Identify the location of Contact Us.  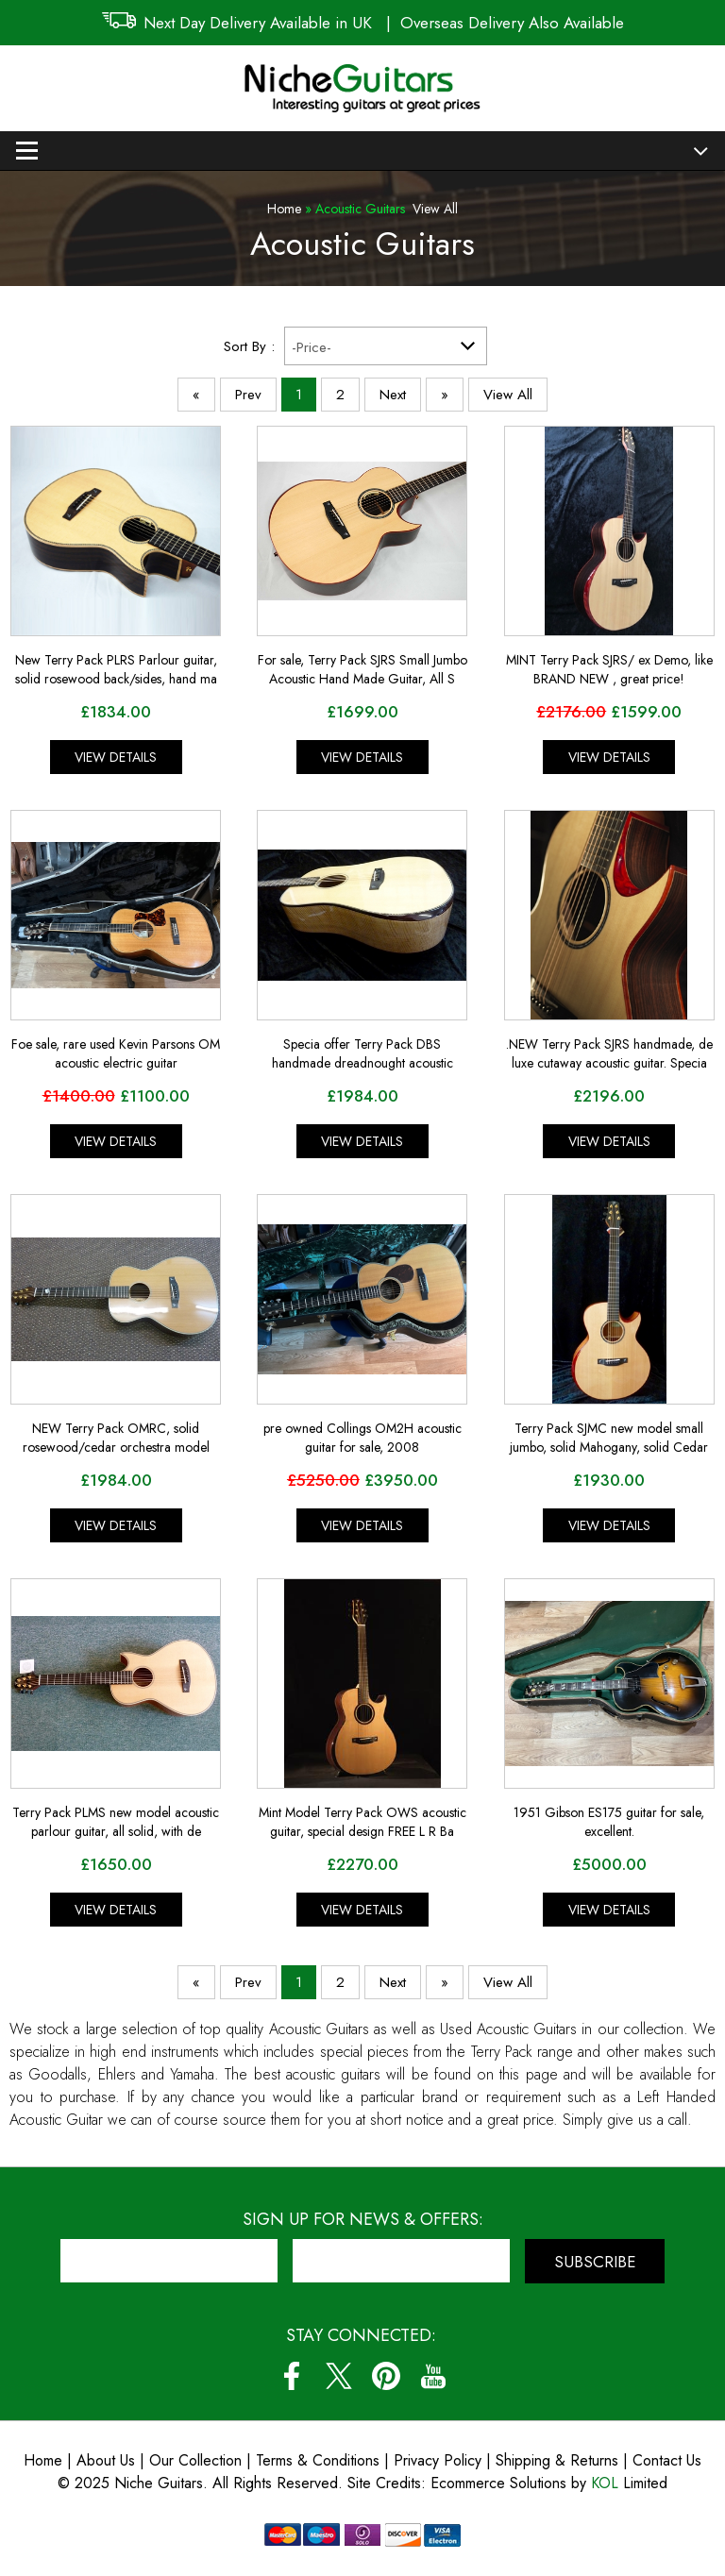
(666, 2460).